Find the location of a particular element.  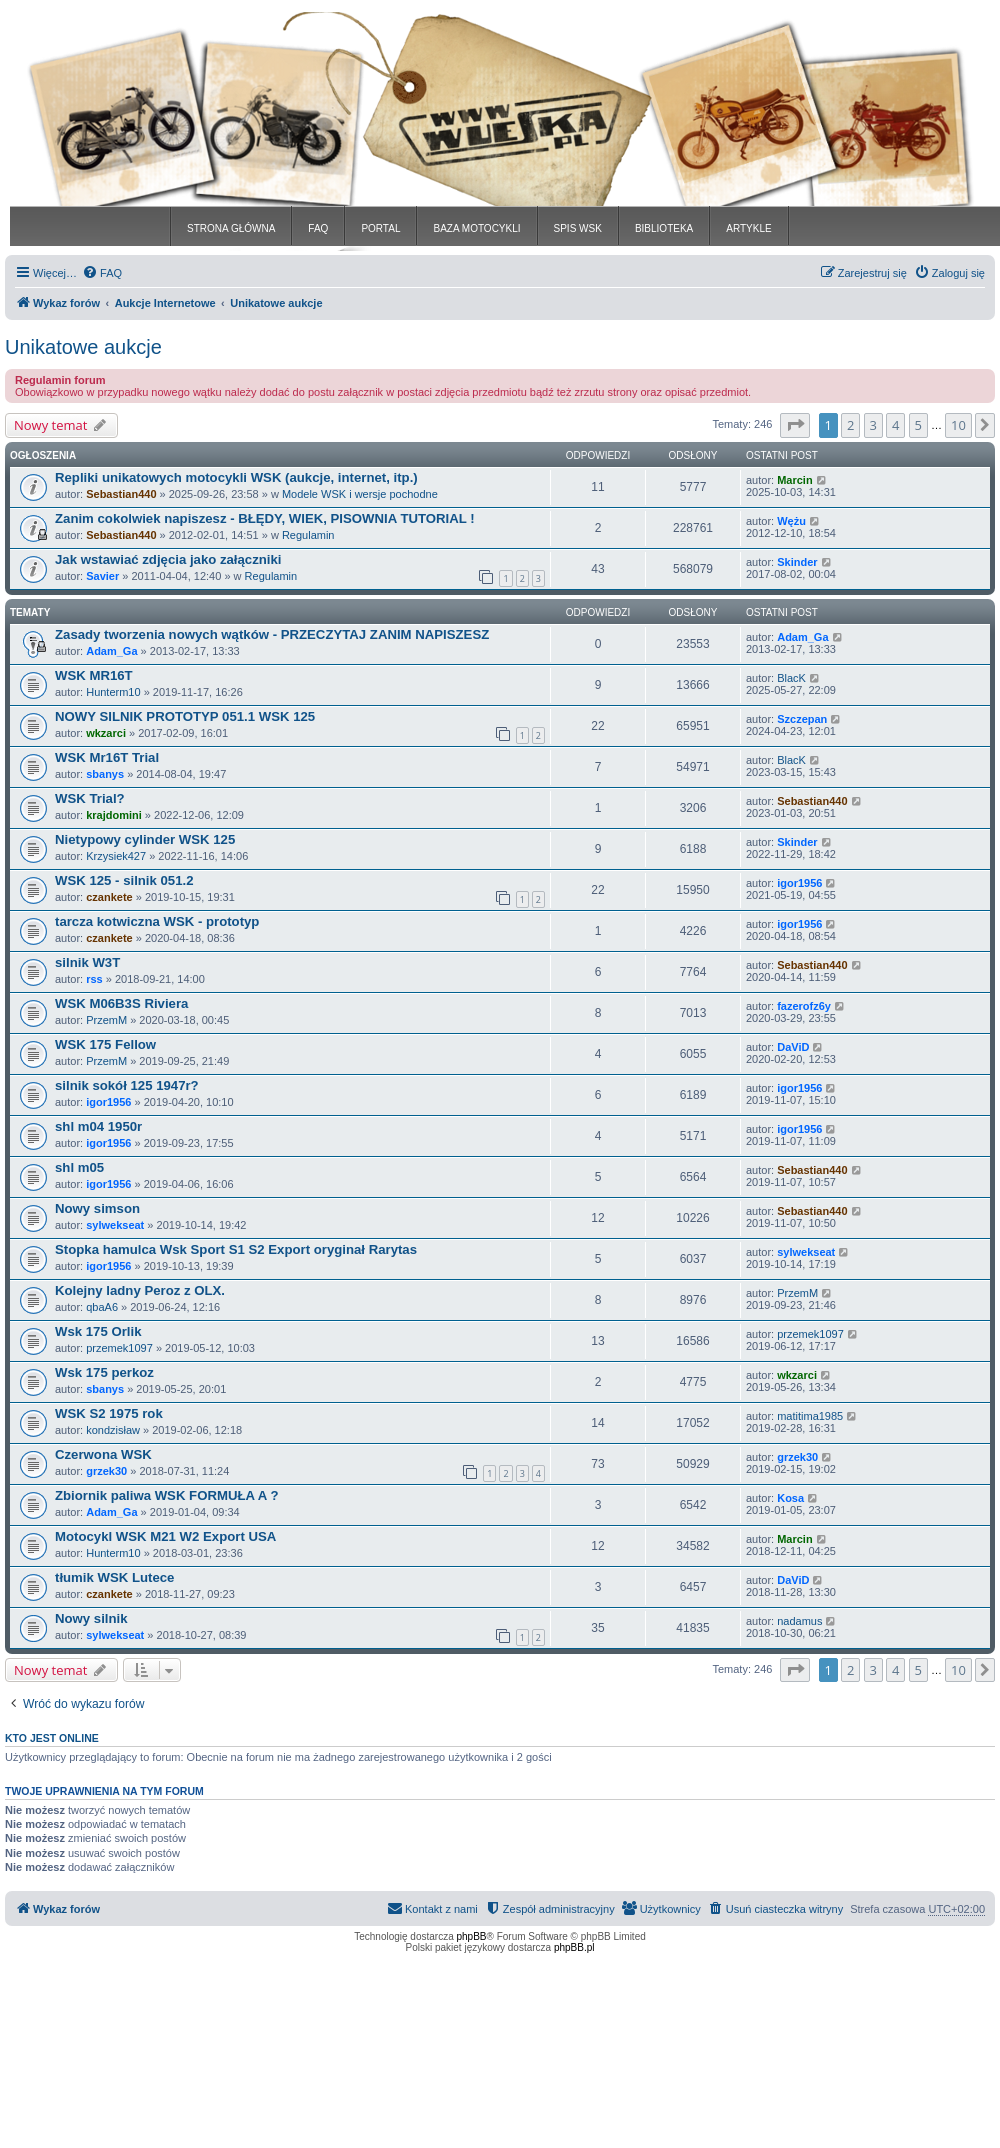

krajdomini is located at coordinates (114, 815).